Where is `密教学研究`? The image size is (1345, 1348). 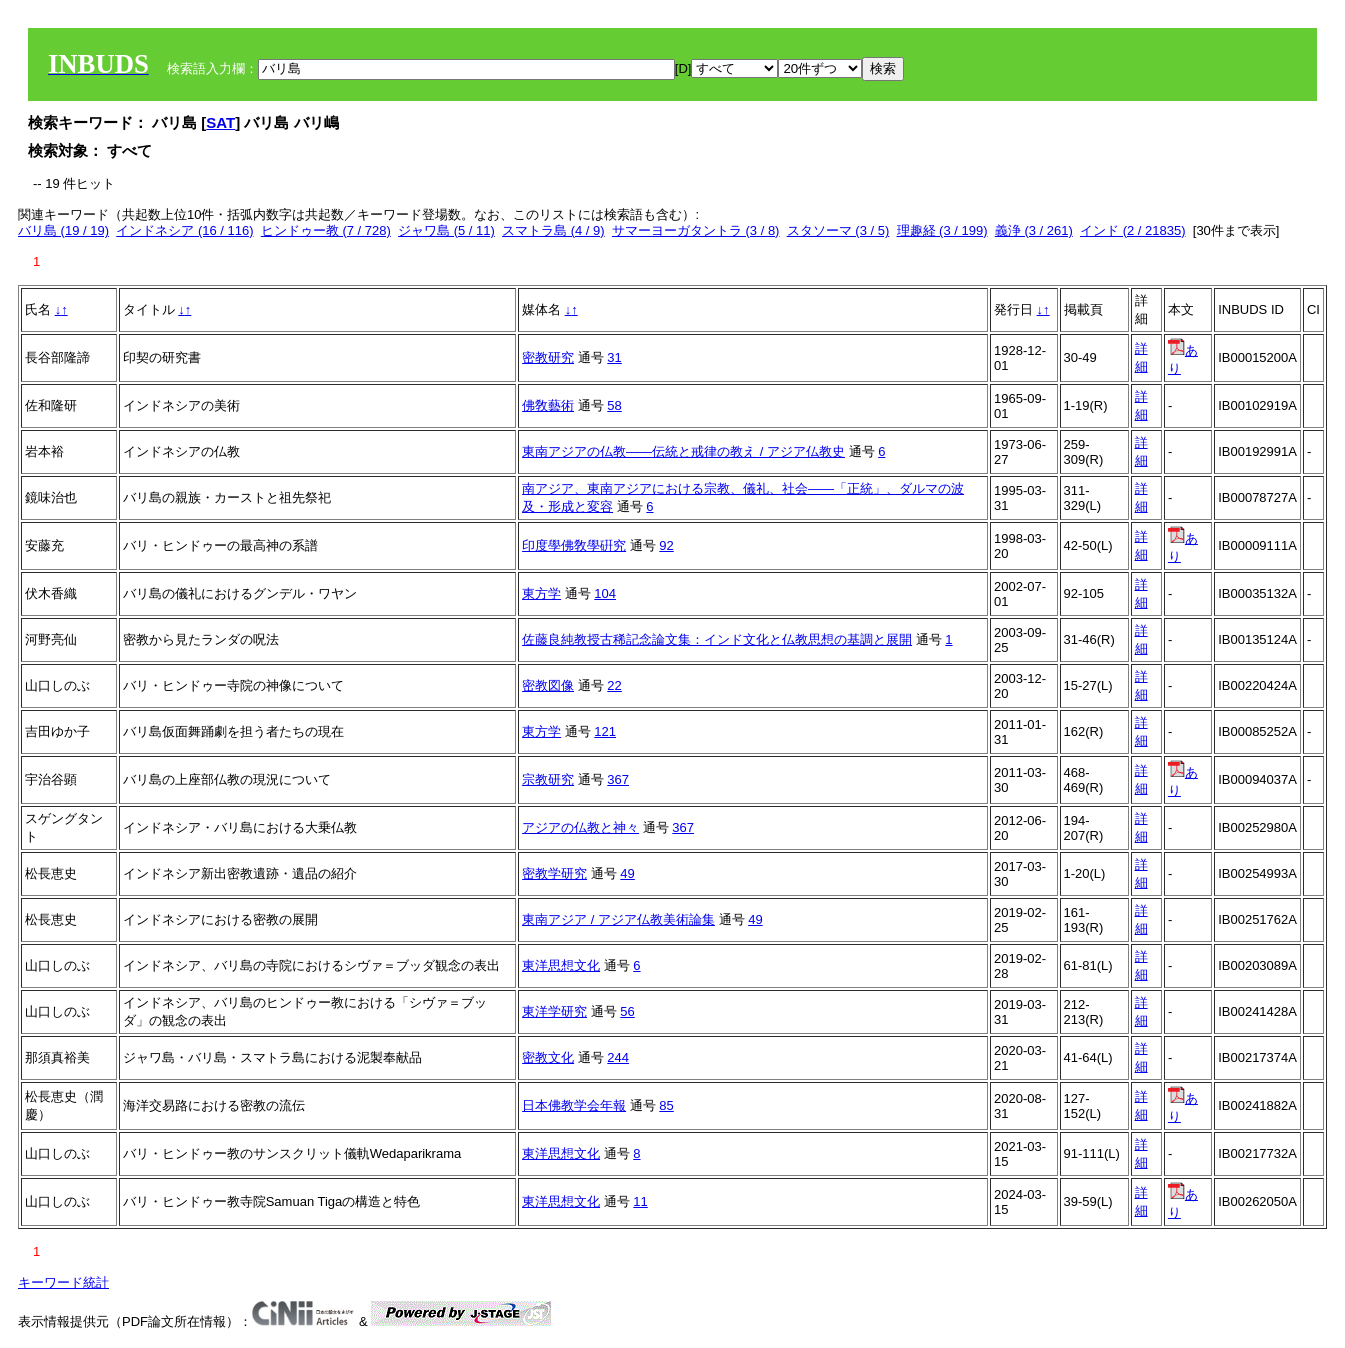
密教学研究 is located at coordinates (554, 873).